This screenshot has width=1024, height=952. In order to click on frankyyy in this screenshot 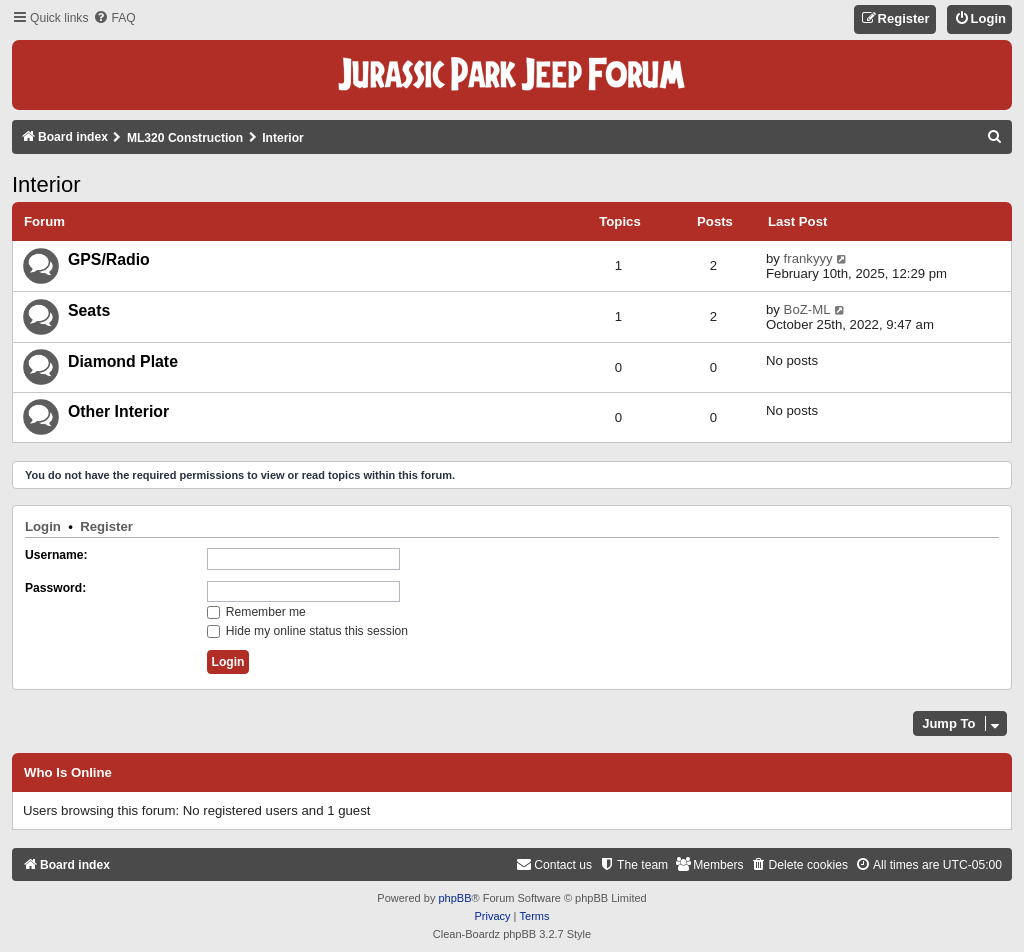, I will do `click(808, 258)`.